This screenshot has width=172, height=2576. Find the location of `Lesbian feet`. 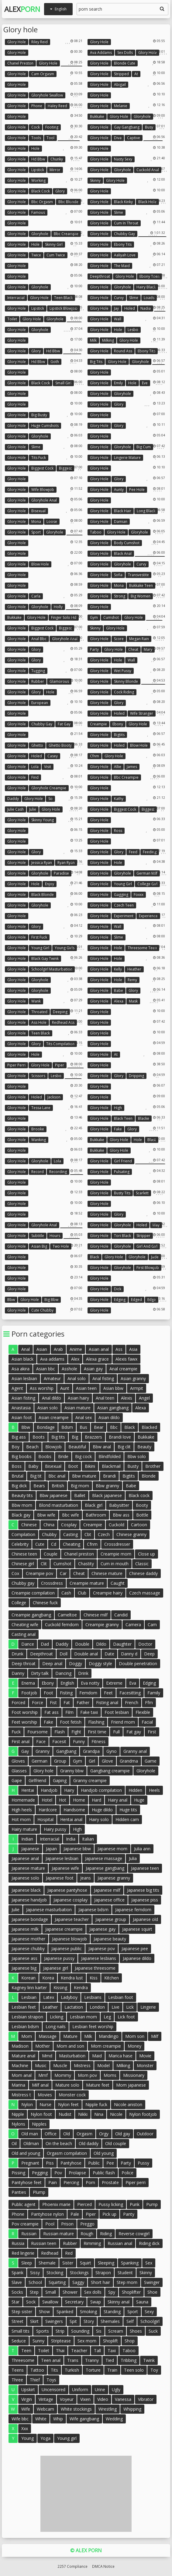

Lesbian feet is located at coordinates (24, 2007).